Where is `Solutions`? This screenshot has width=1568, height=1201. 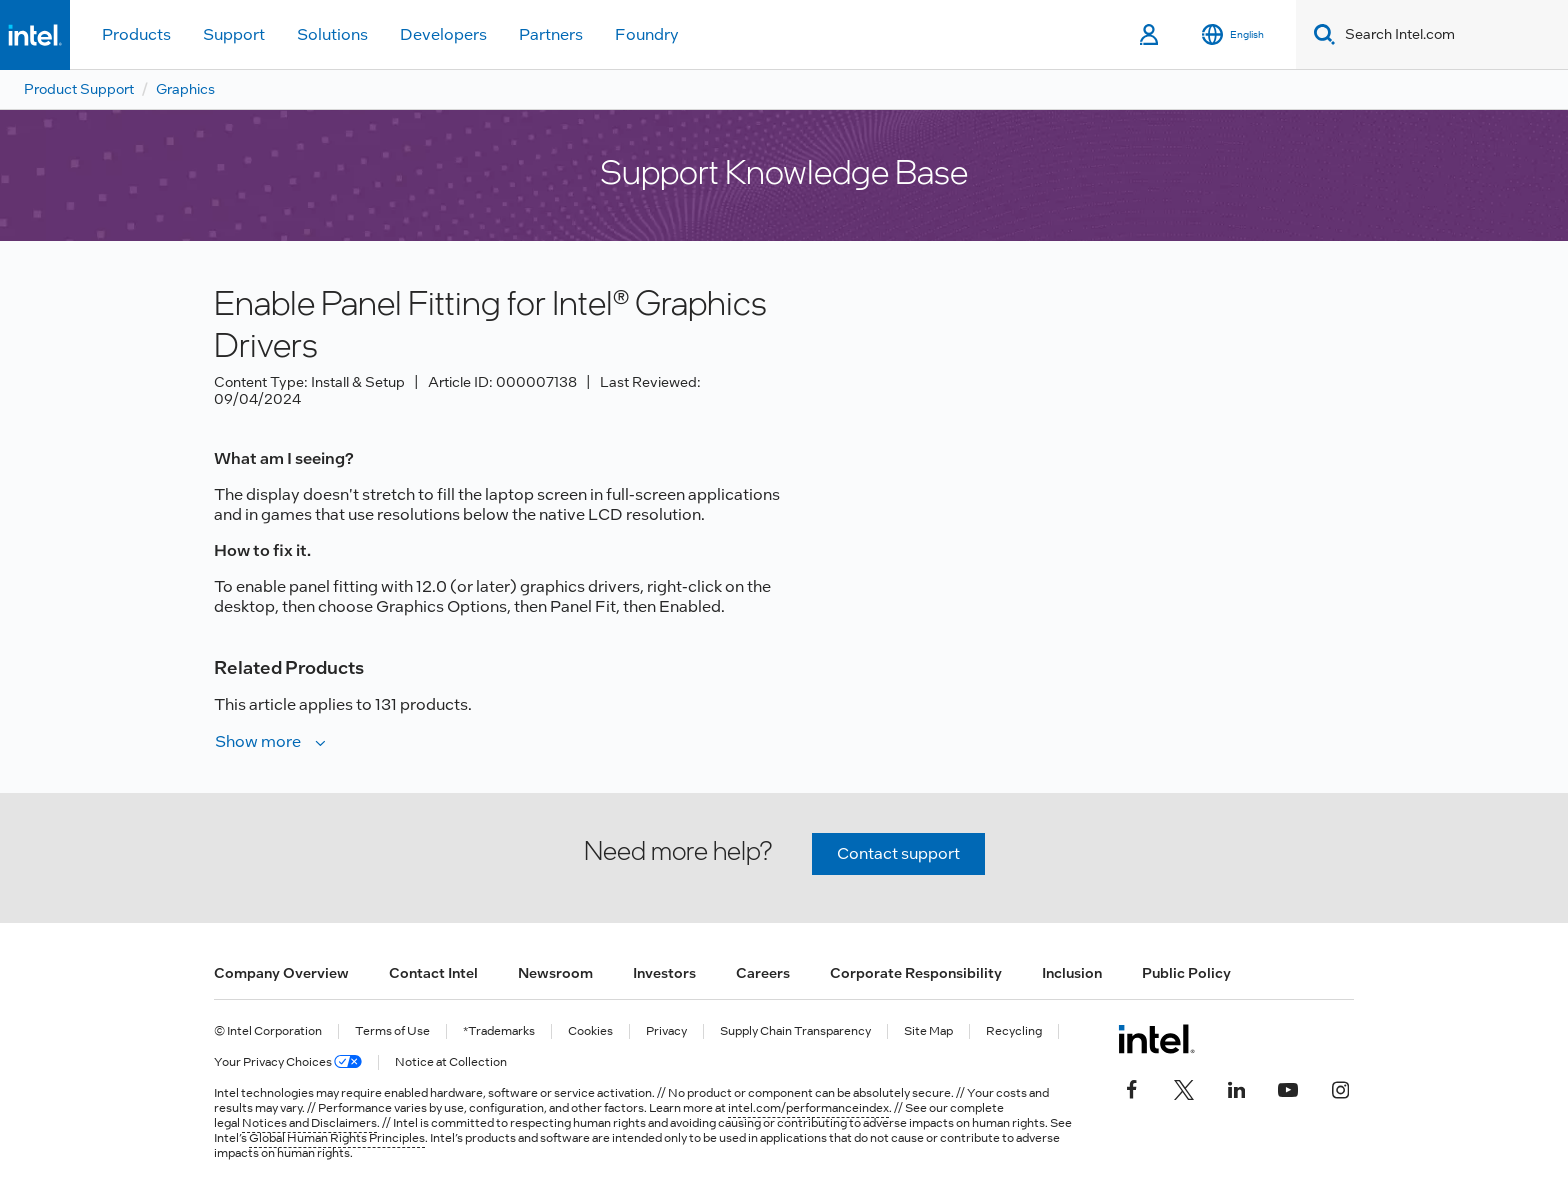
Solutions is located at coordinates (332, 34).